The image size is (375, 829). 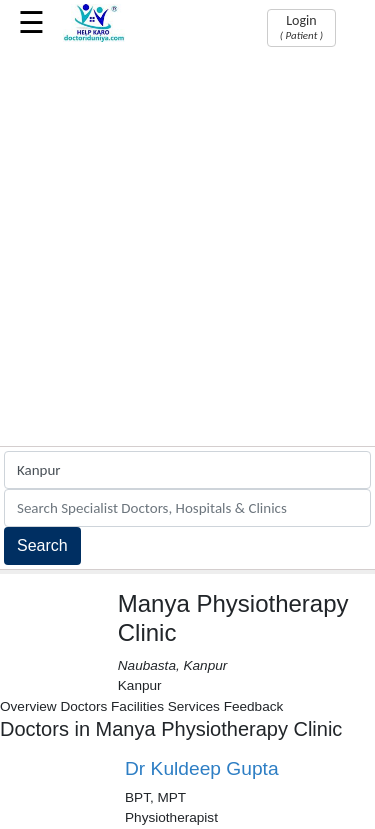 I want to click on Dr Kuldeep Gupta, so click(x=202, y=768).